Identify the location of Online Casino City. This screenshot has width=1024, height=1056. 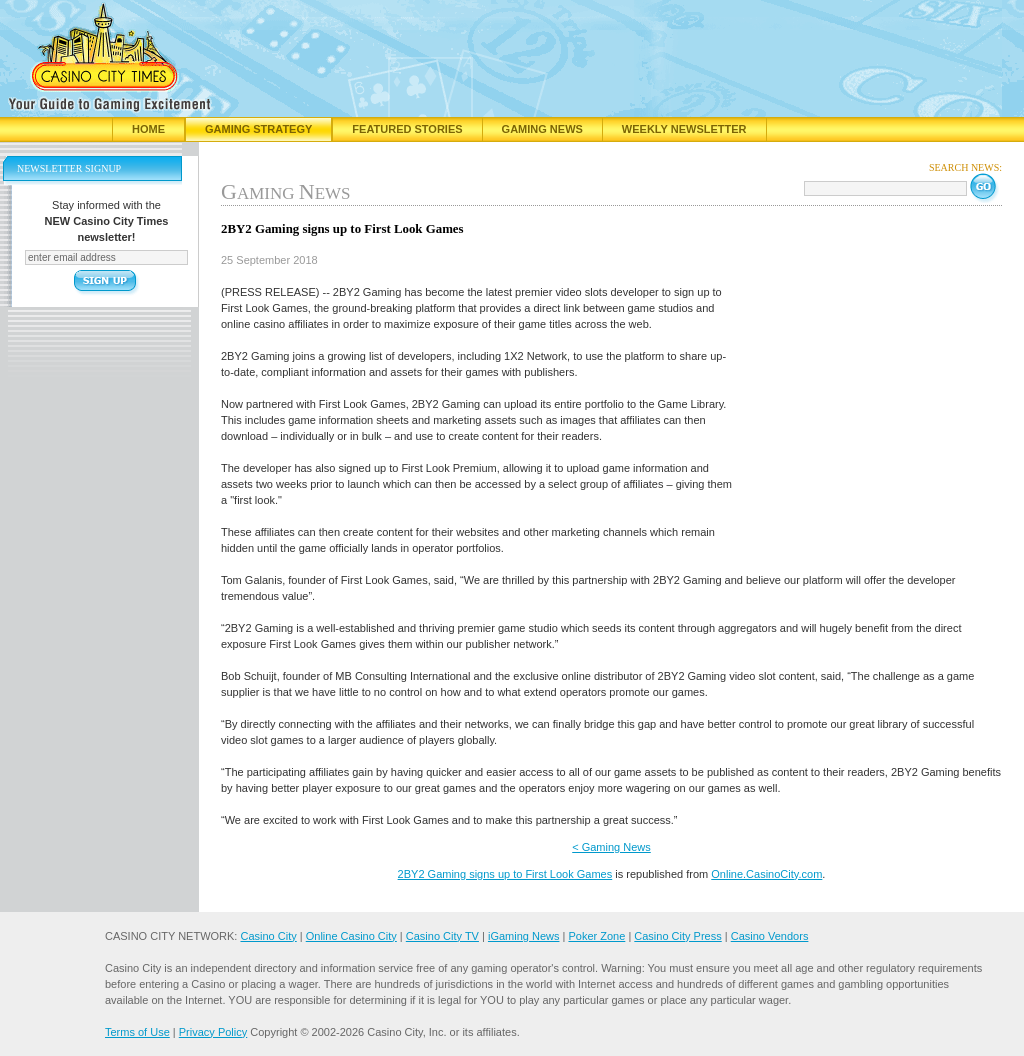
(351, 936).